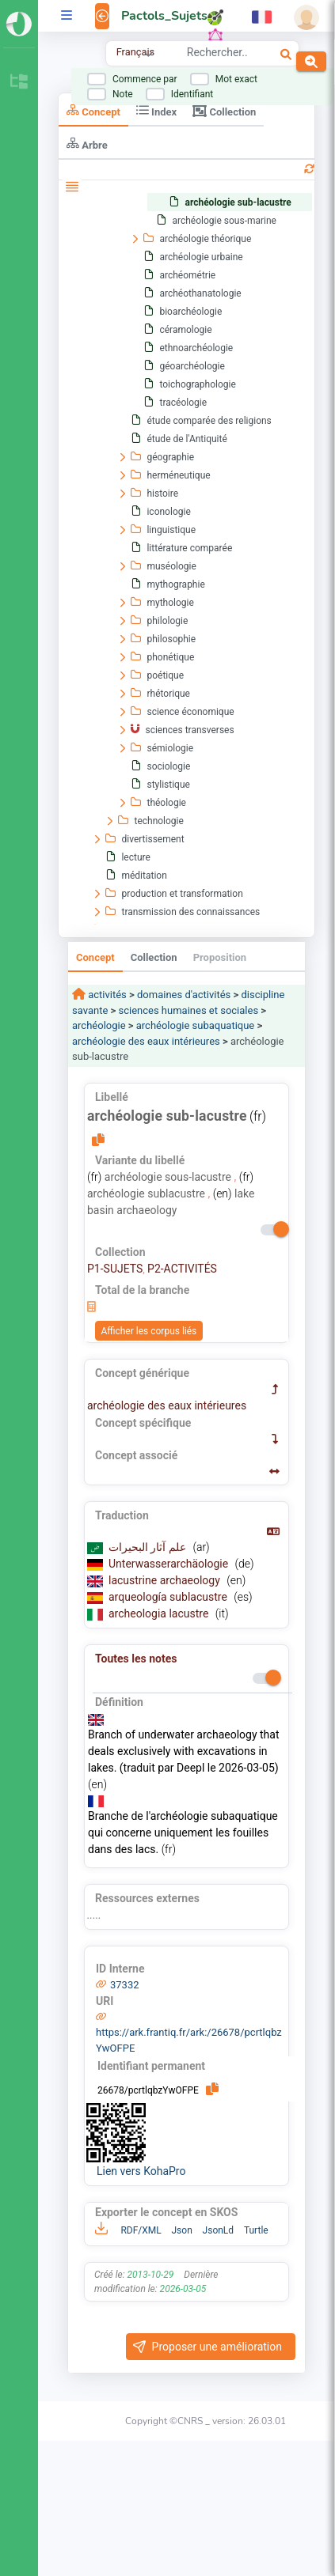 This screenshot has height=2576, width=335. I want to click on Index [tab], so click(156, 110).